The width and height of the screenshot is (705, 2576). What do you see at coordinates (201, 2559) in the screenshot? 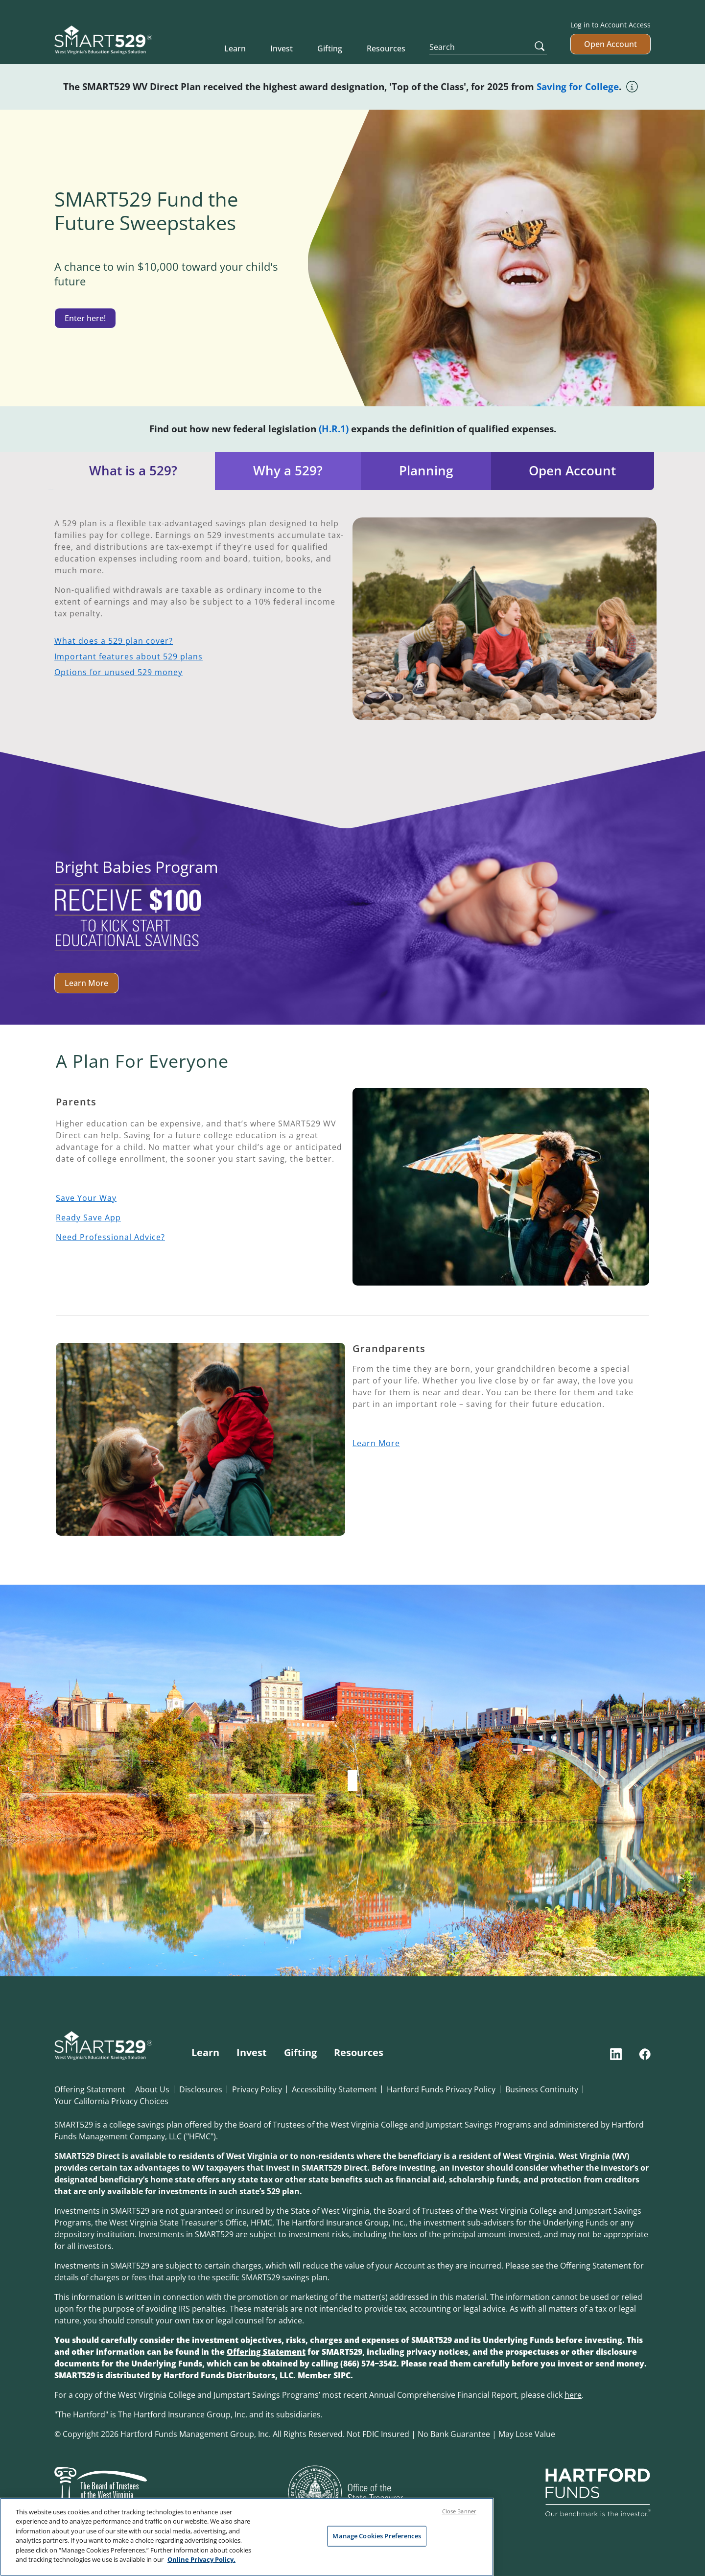
I see `Online Privacy Policy. [Online Privacy Policy., opens in a new tab]` at bounding box center [201, 2559].